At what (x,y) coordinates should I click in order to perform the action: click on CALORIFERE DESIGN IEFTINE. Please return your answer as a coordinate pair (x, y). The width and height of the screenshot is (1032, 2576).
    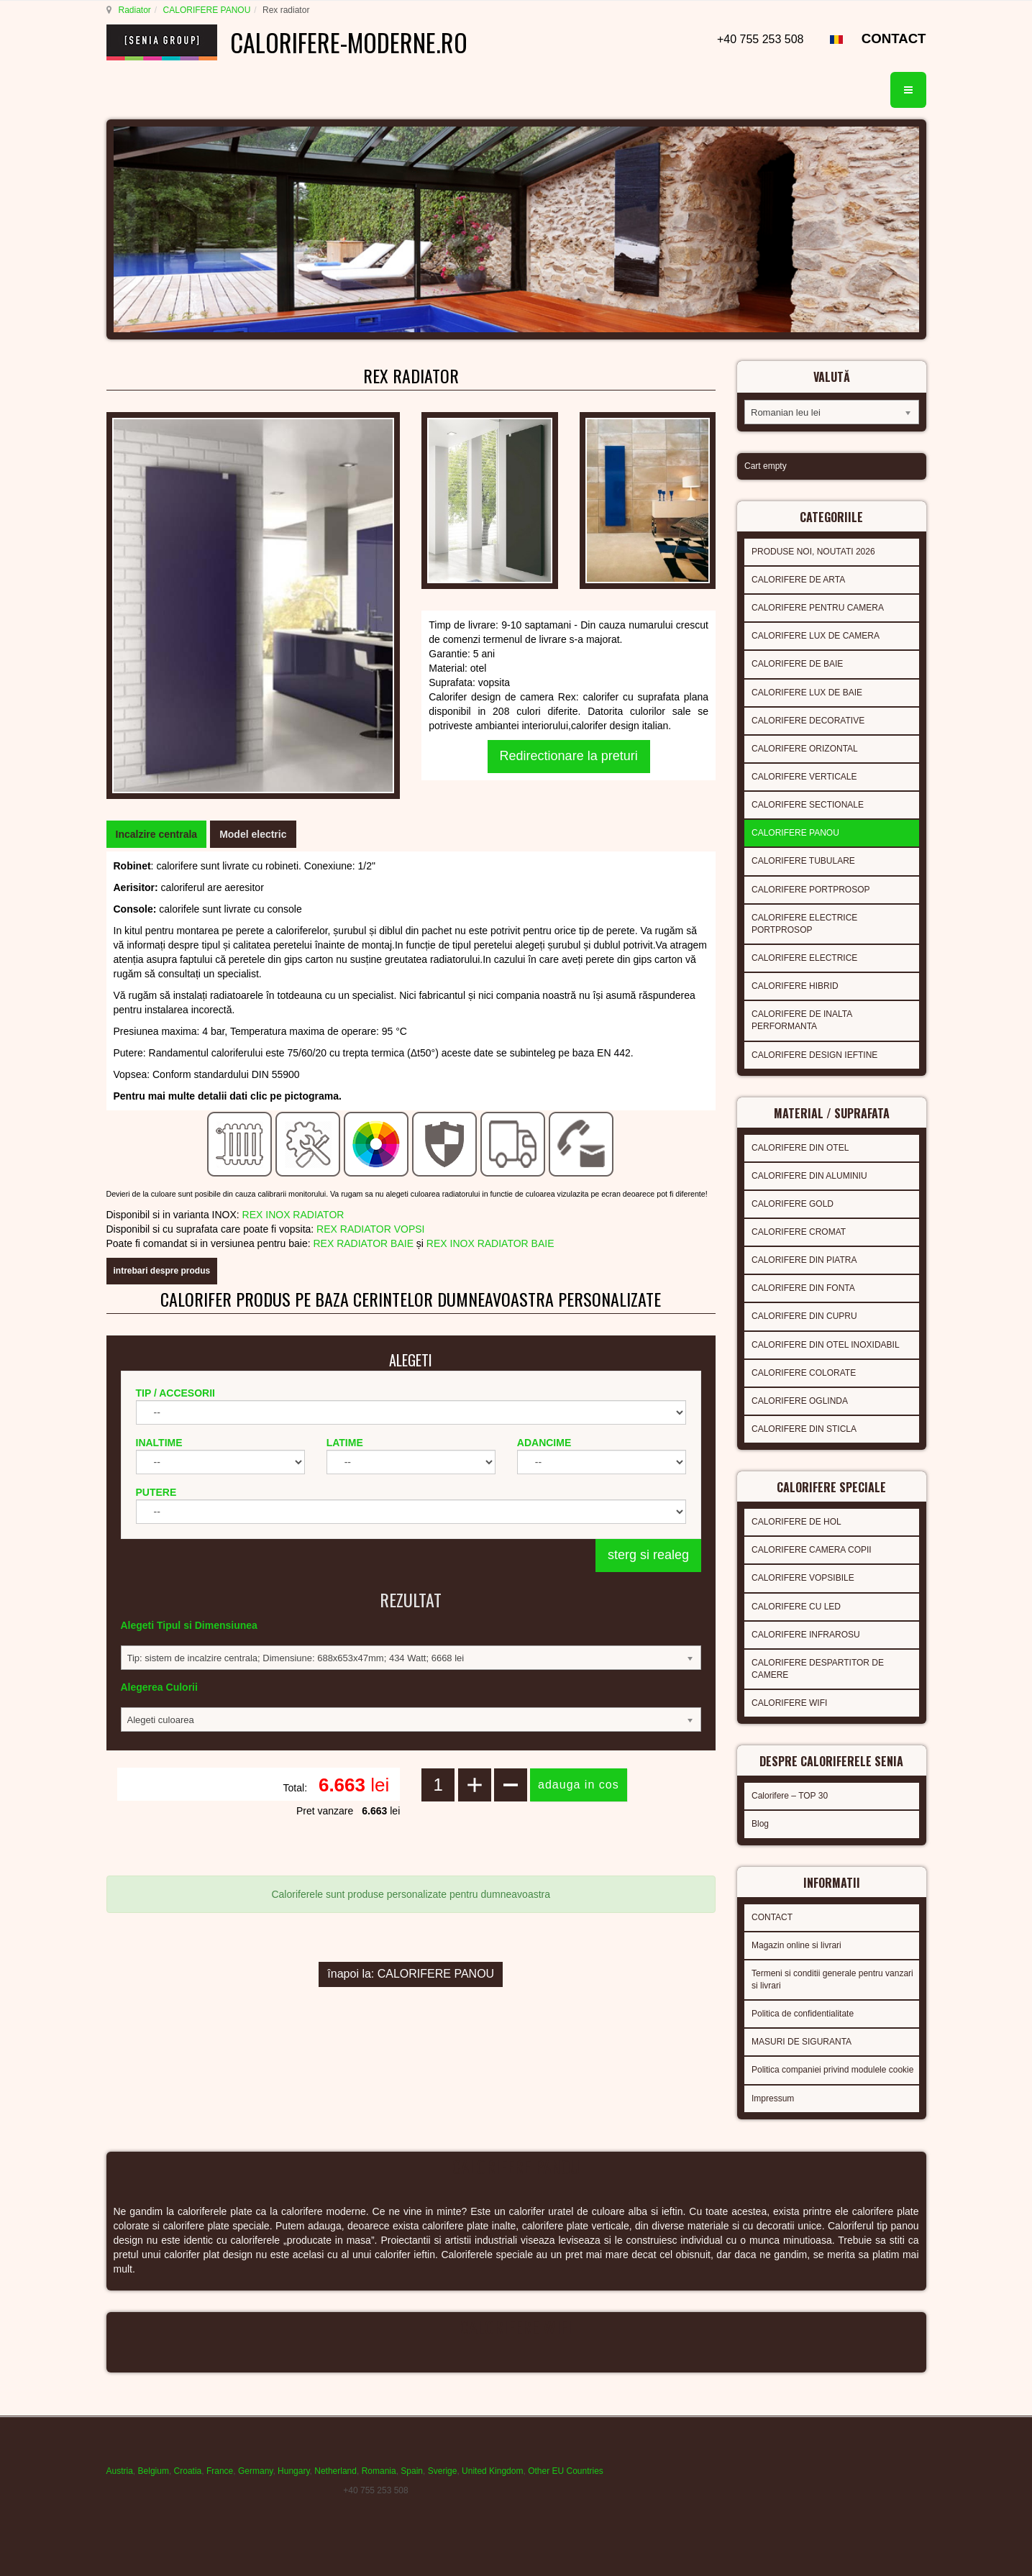
    Looking at the image, I should click on (814, 1055).